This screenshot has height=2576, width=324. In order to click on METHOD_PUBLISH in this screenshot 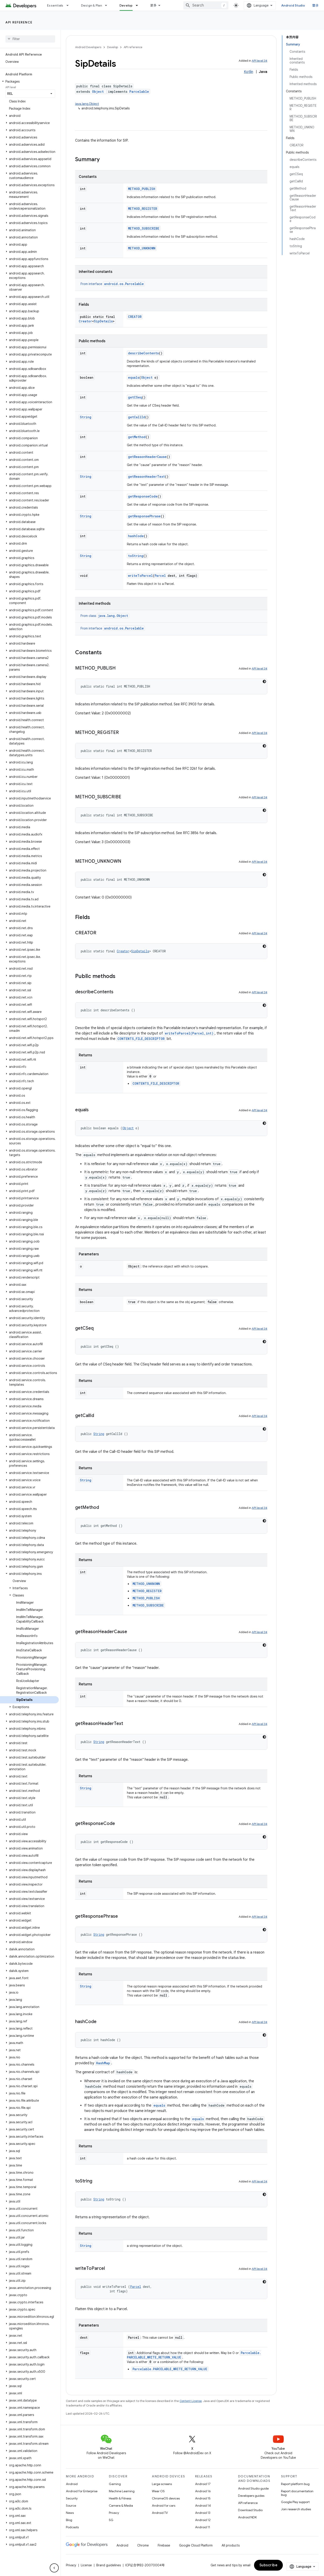, I will do `click(141, 189)`.